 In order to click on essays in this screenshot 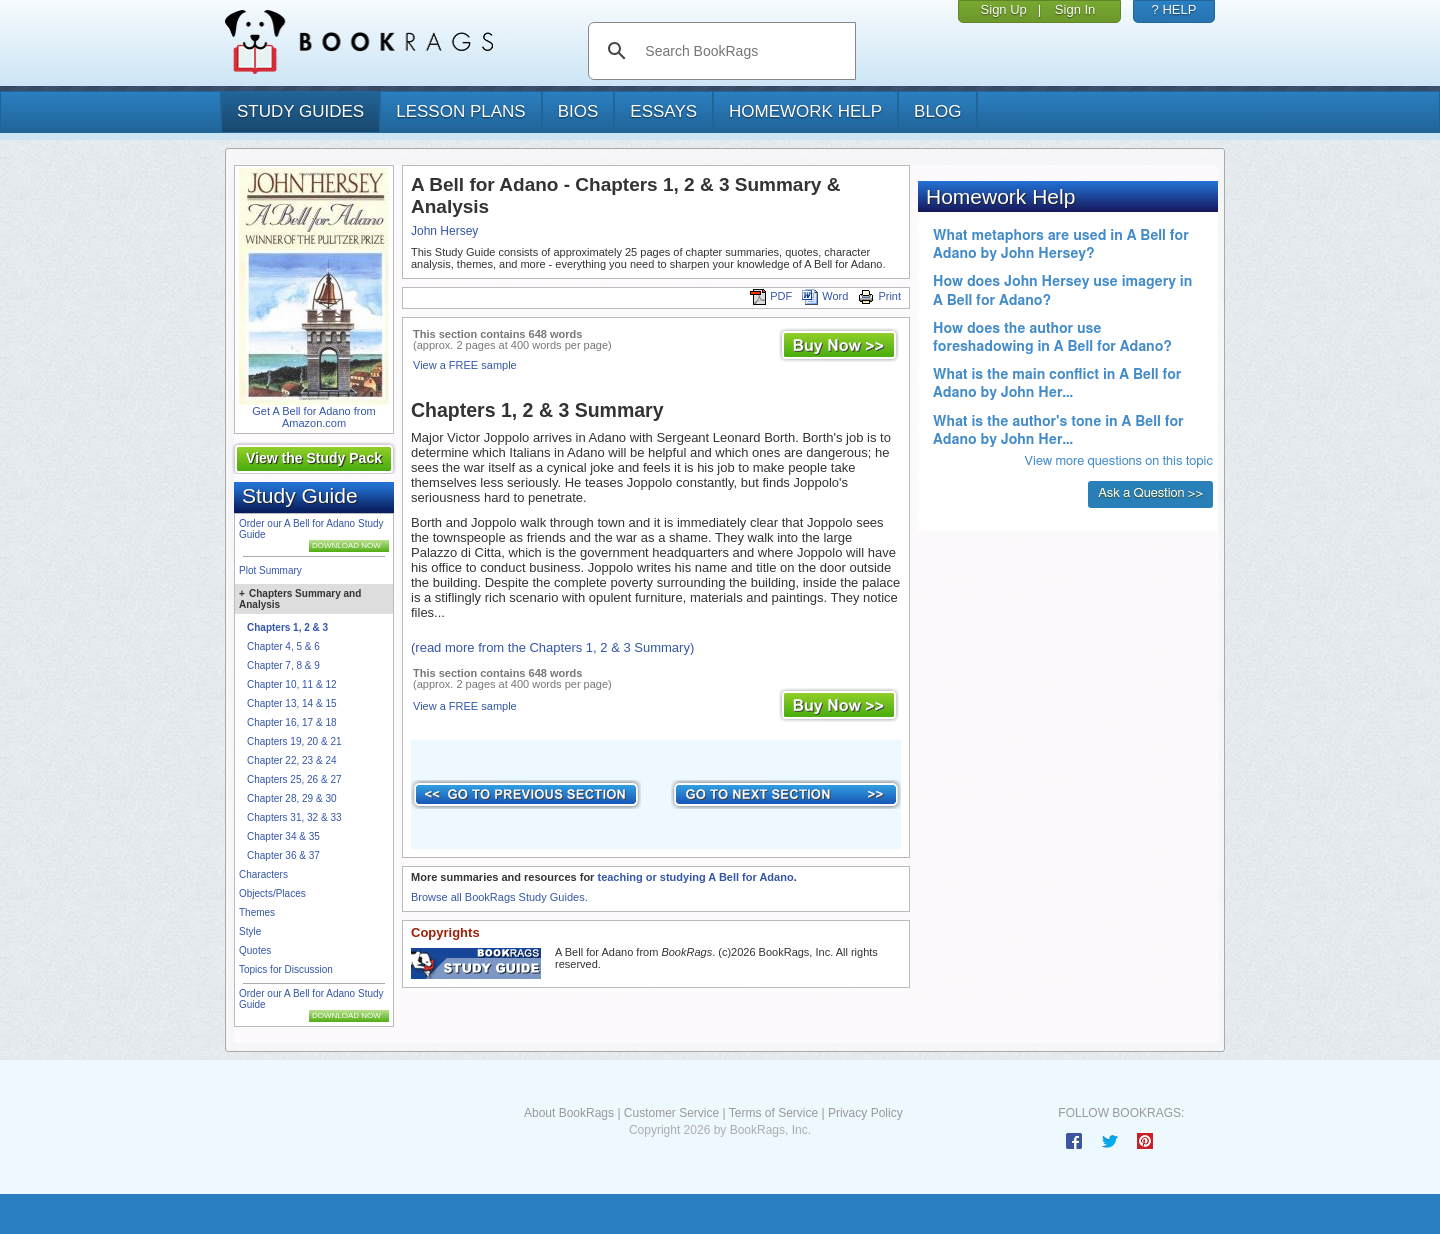, I will do `click(663, 111)`.